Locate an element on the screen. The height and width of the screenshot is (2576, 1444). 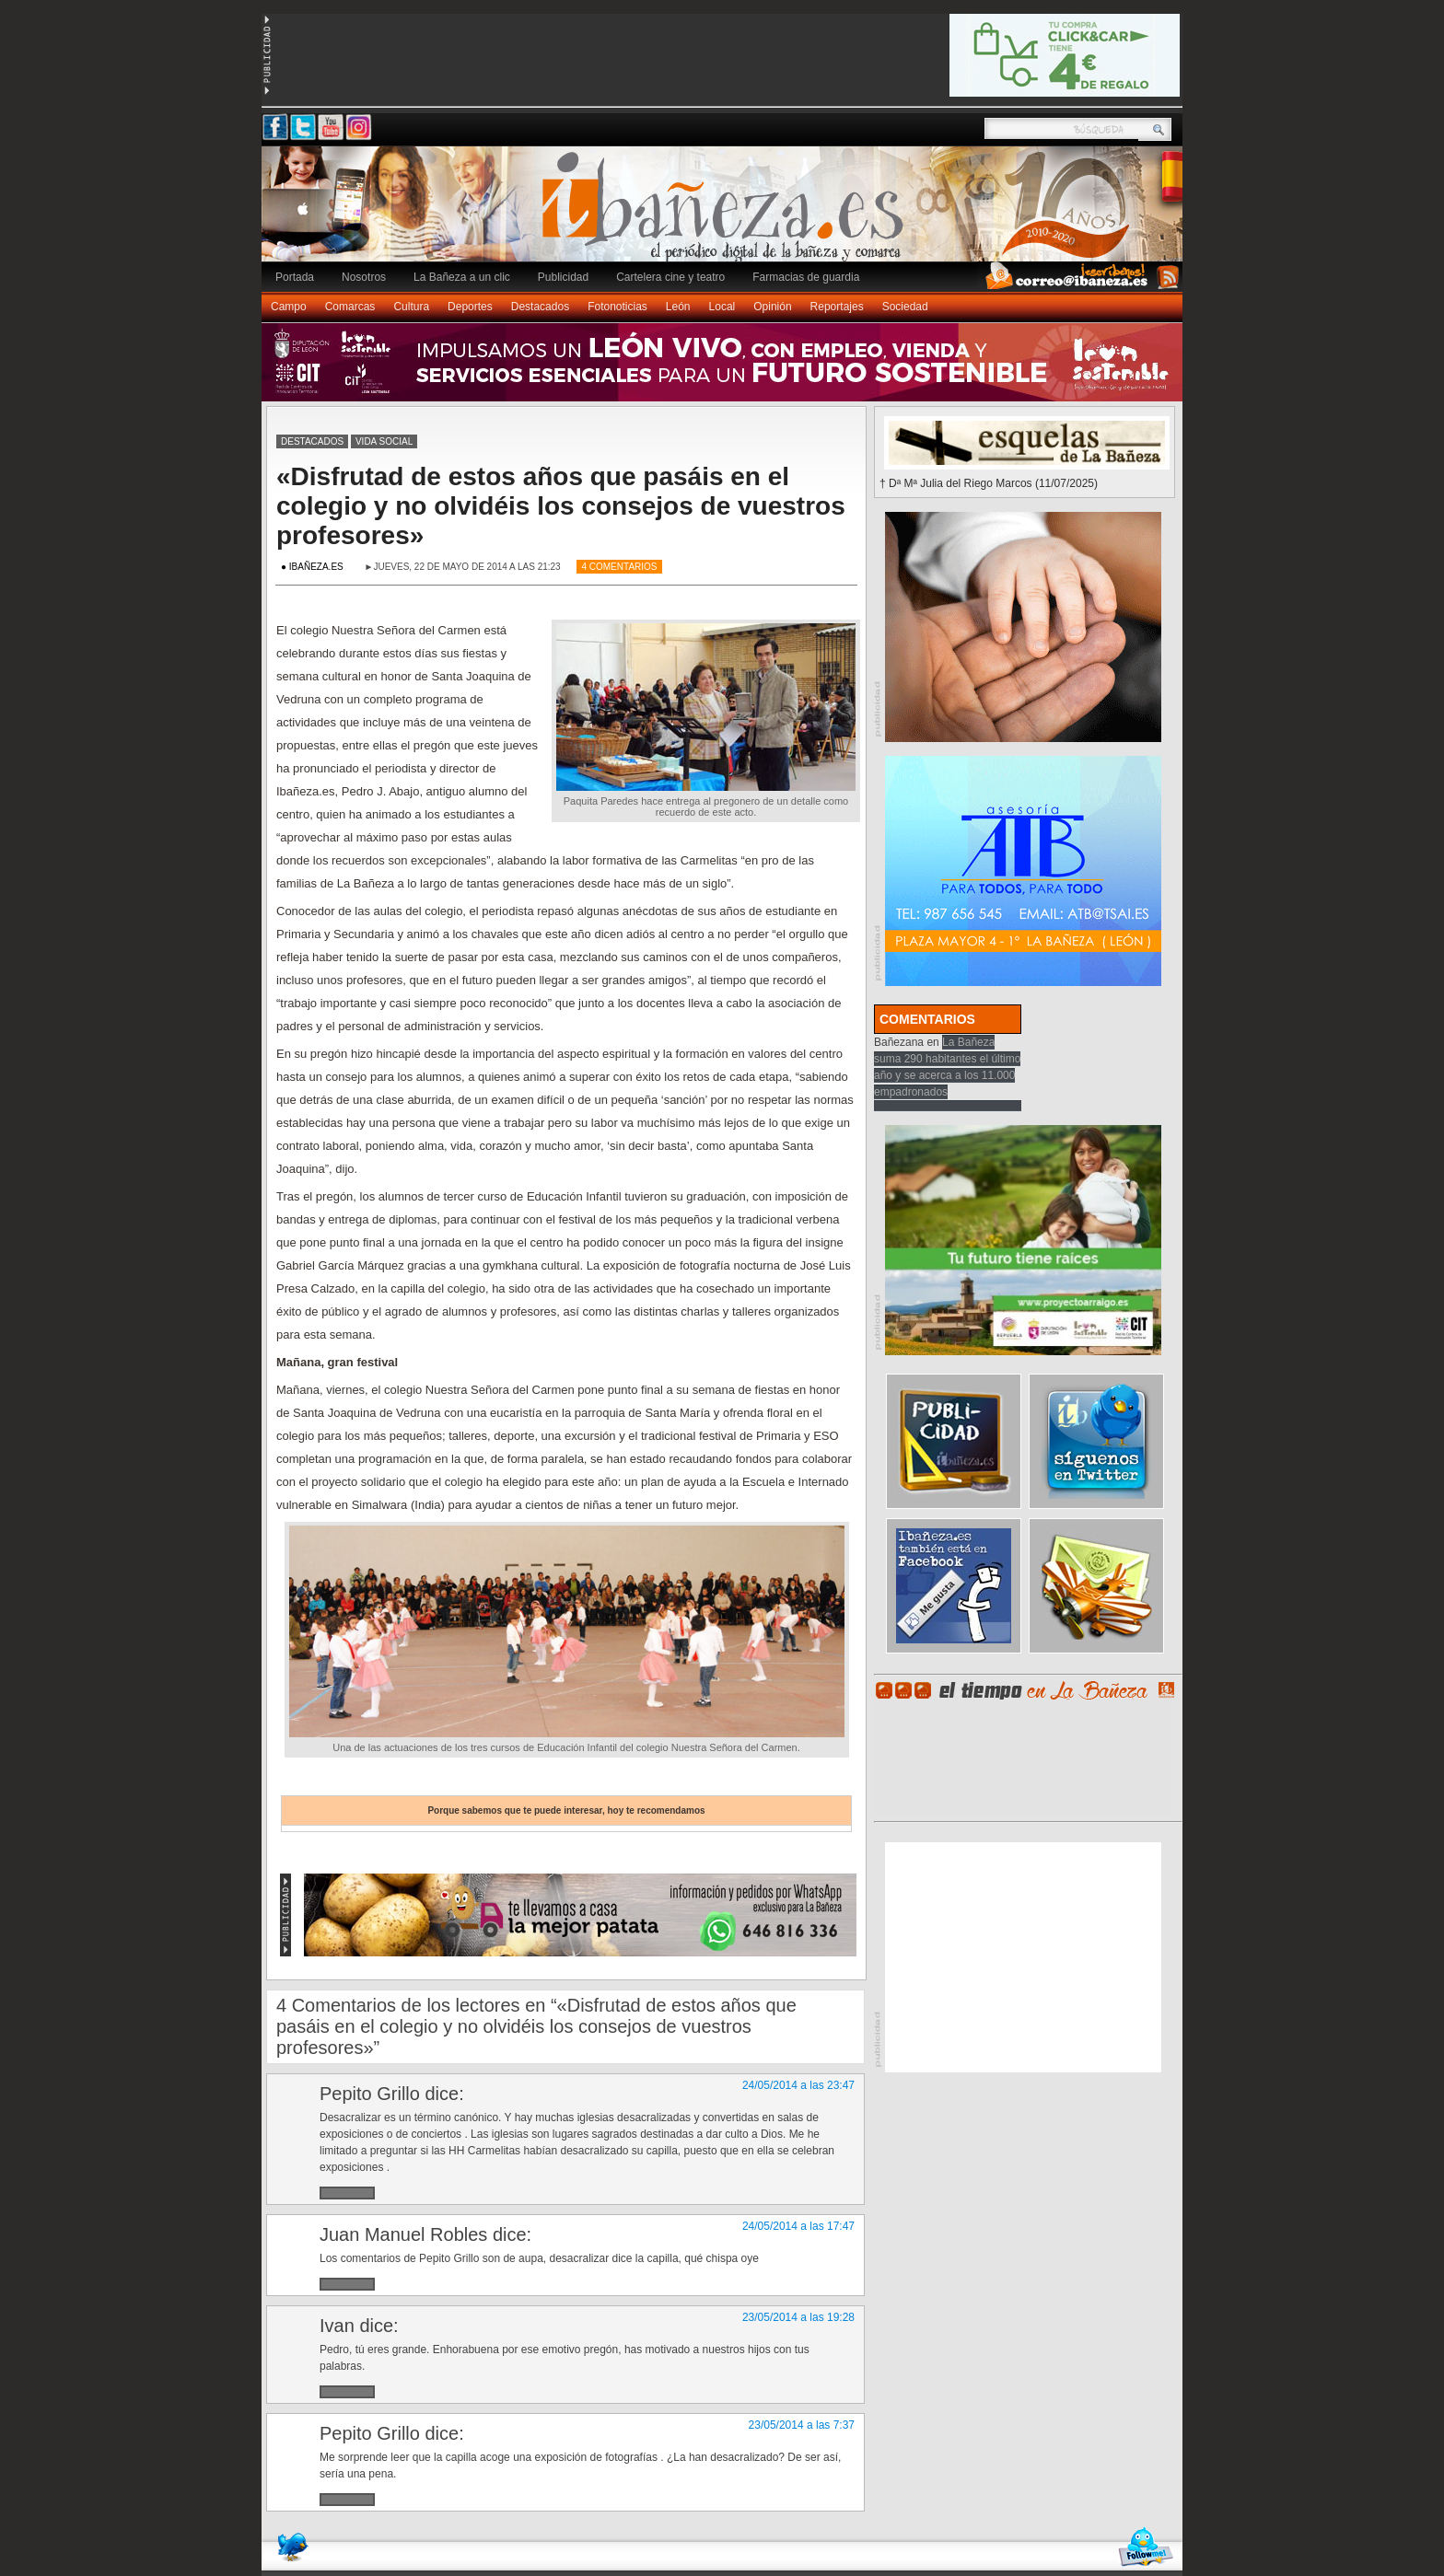
Comarcas is located at coordinates (350, 306).